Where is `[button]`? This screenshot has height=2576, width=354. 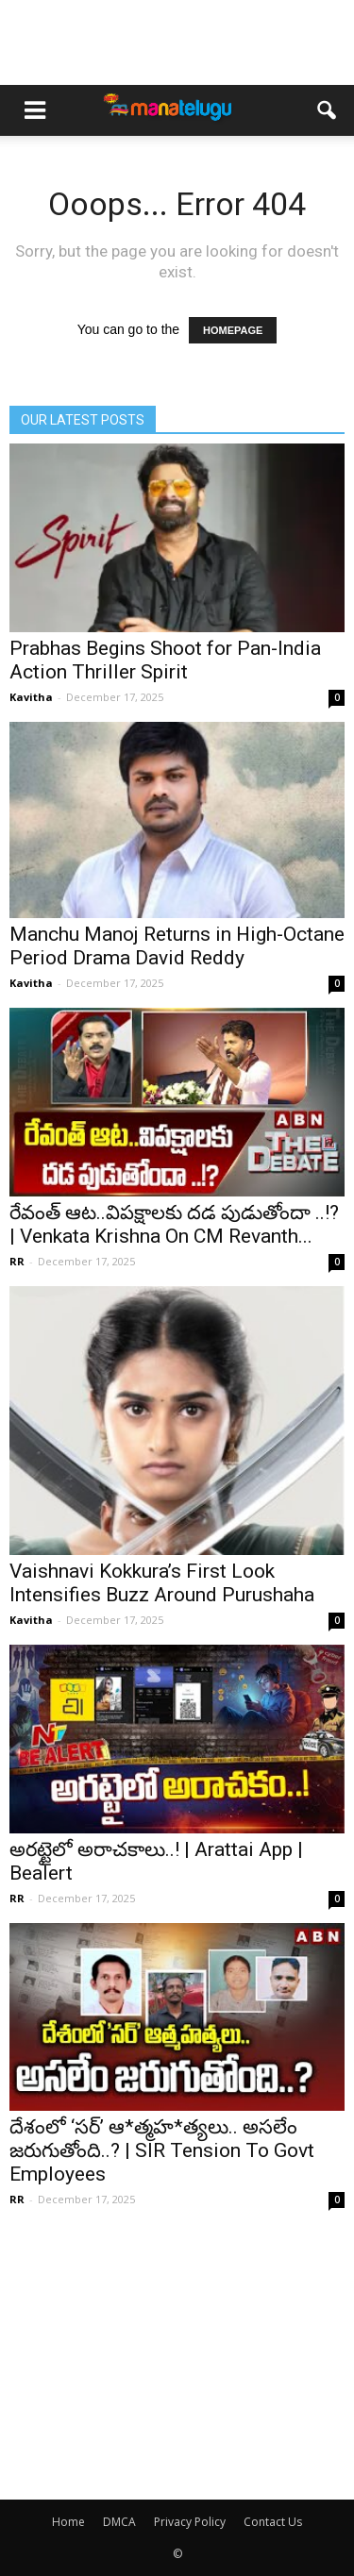
[button] is located at coordinates (327, 110).